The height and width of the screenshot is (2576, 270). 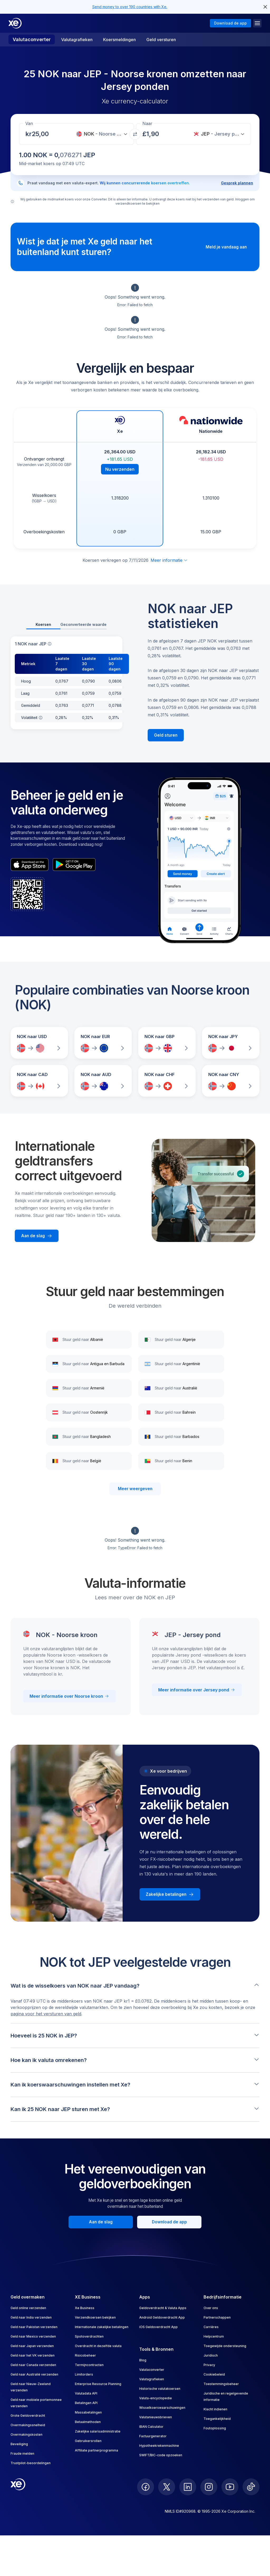 What do you see at coordinates (167, 1081) in the screenshot?
I see `[Vergelijk wisselkoersen van NOK naar CHF]` at bounding box center [167, 1081].